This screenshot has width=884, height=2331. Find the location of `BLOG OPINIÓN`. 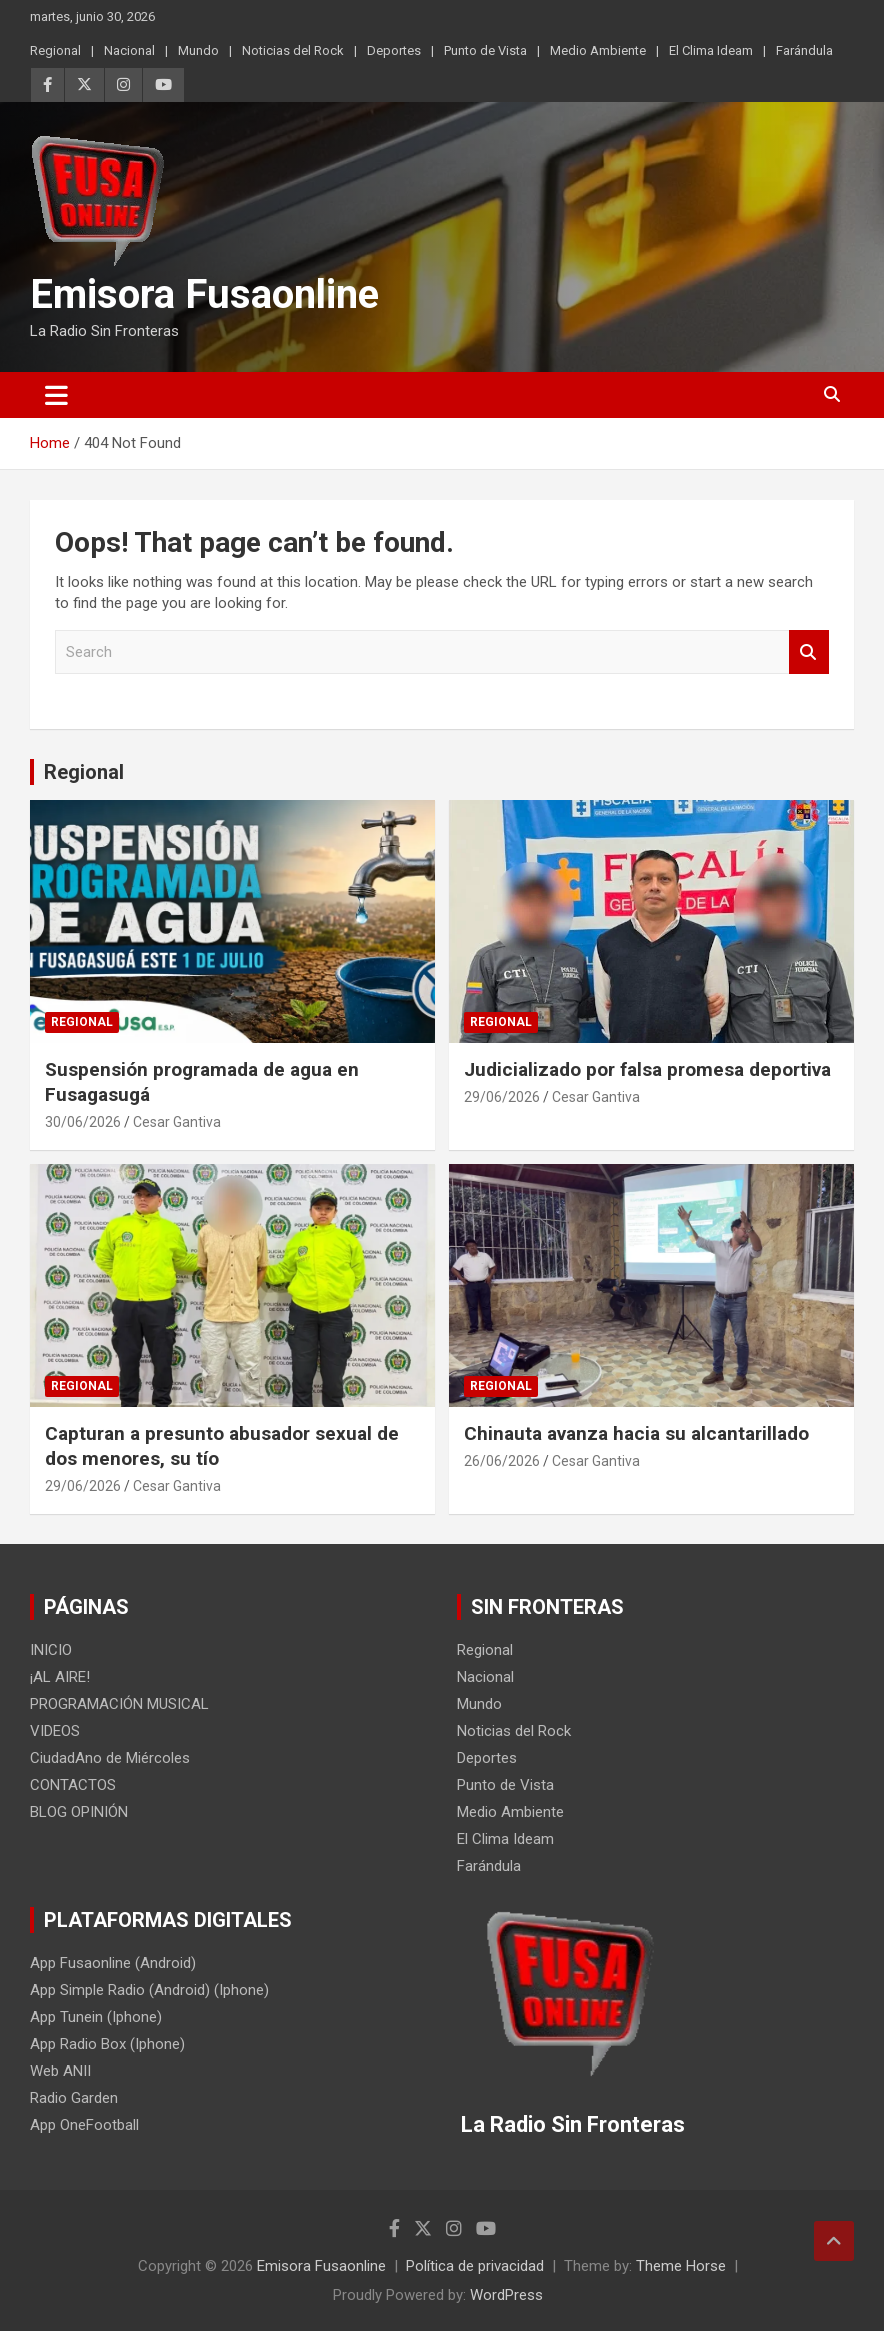

BLOG OPINIÓN is located at coordinates (79, 1812).